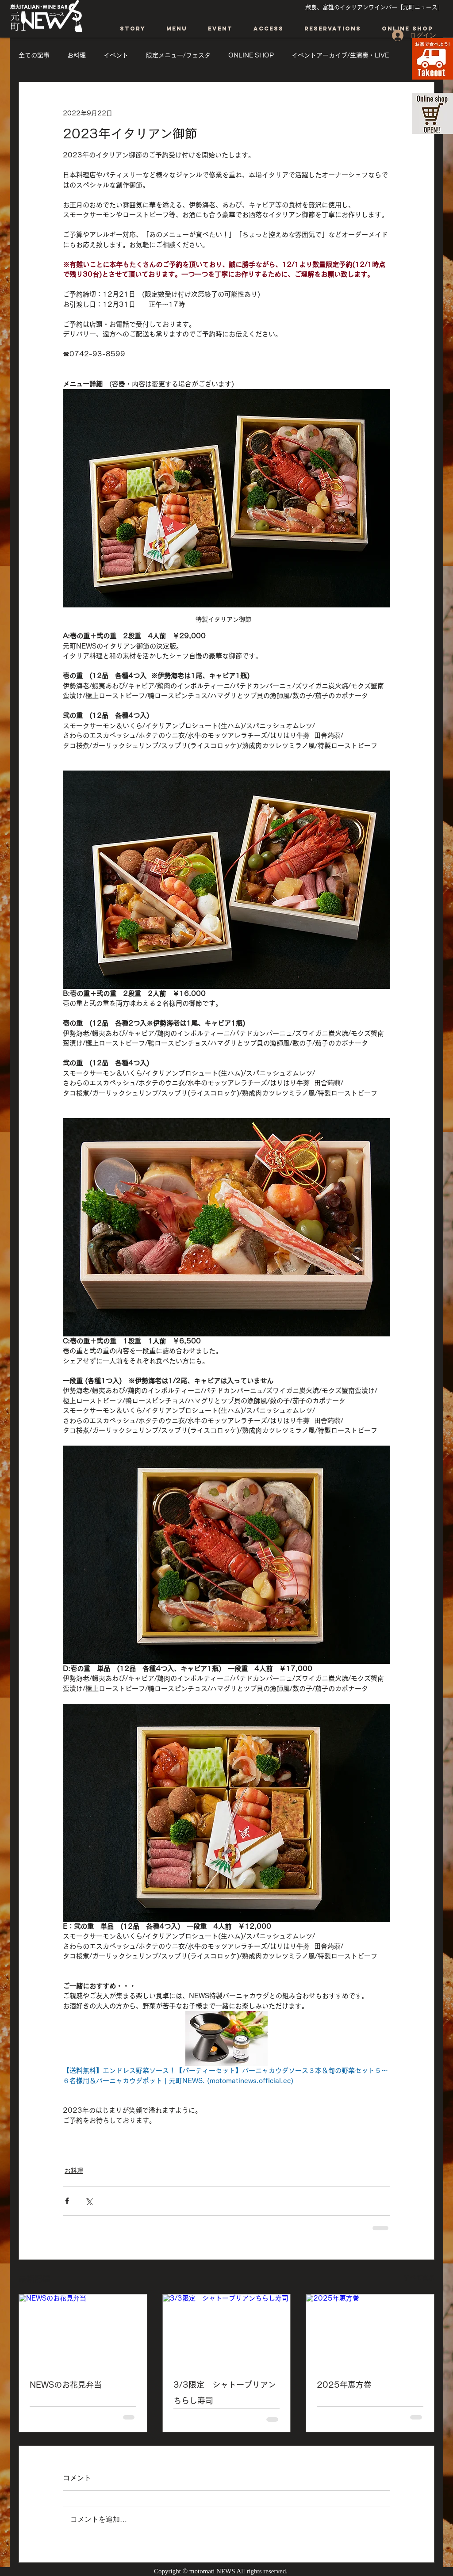 Image resolution: width=453 pixels, height=2576 pixels. Describe the element at coordinates (370, 2330) in the screenshot. I see `[2025年恵方巻]` at that location.